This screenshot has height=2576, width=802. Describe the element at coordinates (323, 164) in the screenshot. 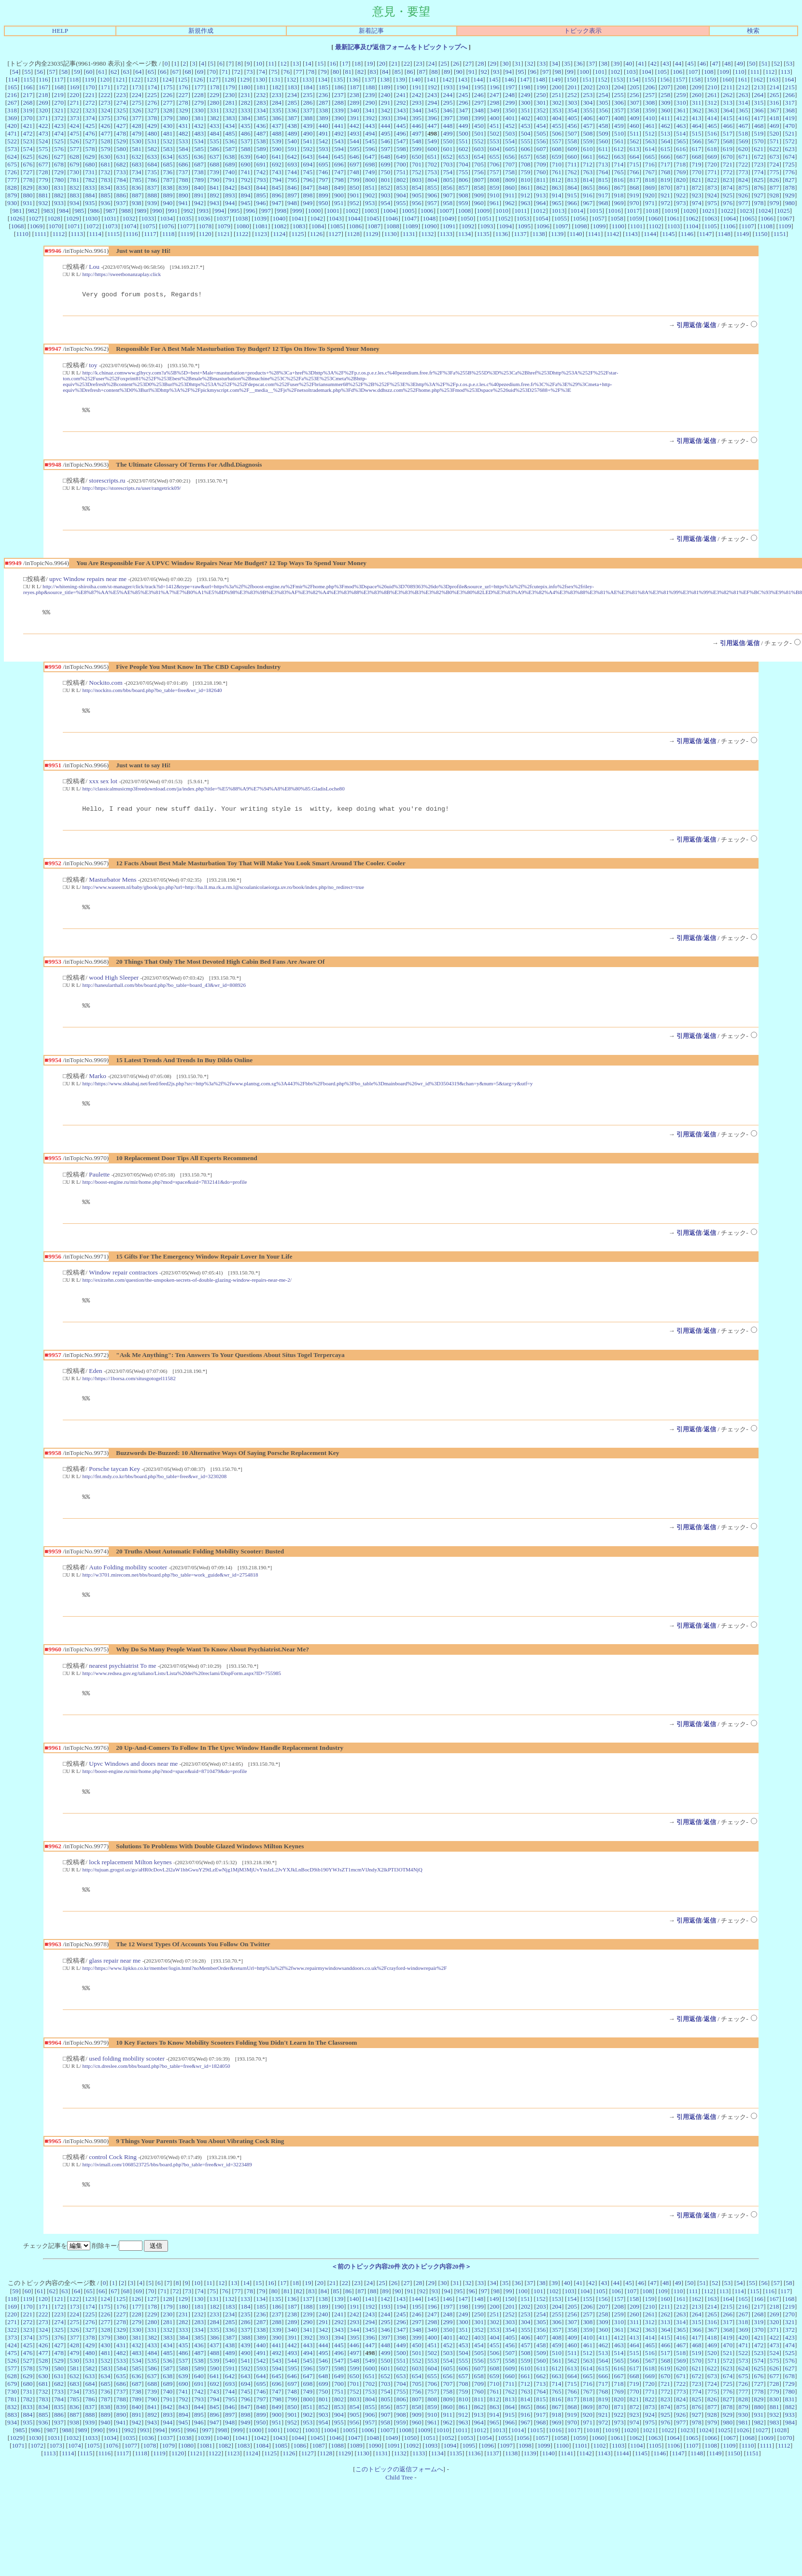

I see `695` at that location.